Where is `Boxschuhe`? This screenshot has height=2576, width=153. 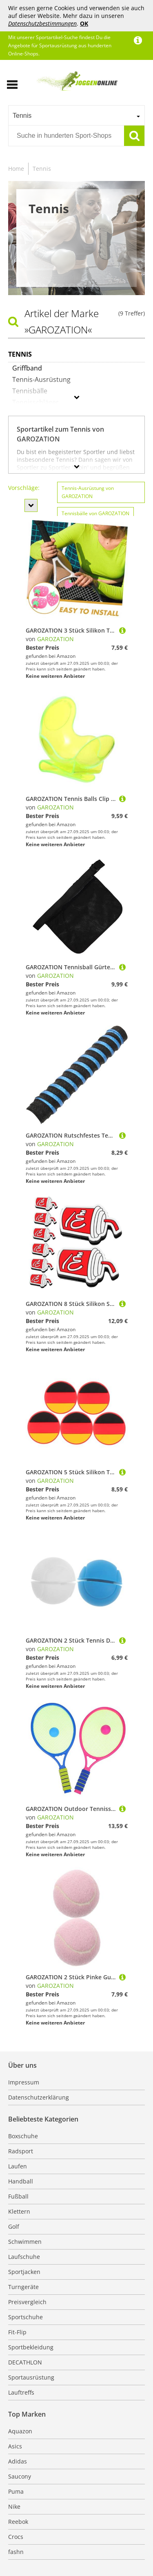 Boxschuhe is located at coordinates (23, 2136).